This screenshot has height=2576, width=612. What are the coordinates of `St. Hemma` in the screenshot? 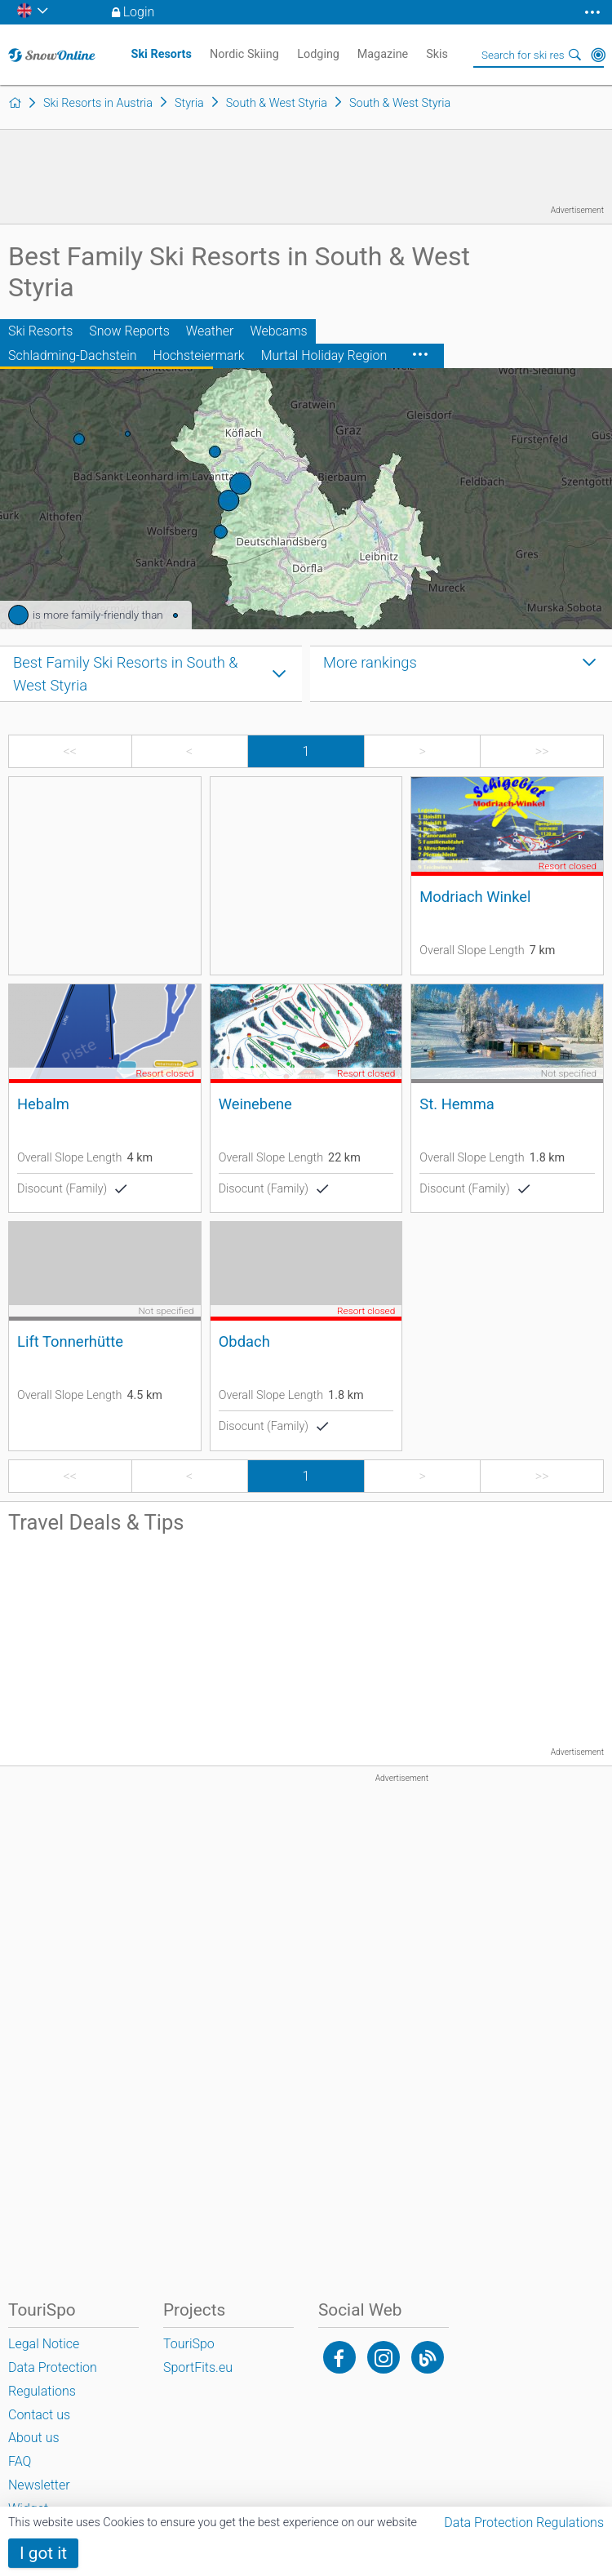 It's located at (456, 1104).